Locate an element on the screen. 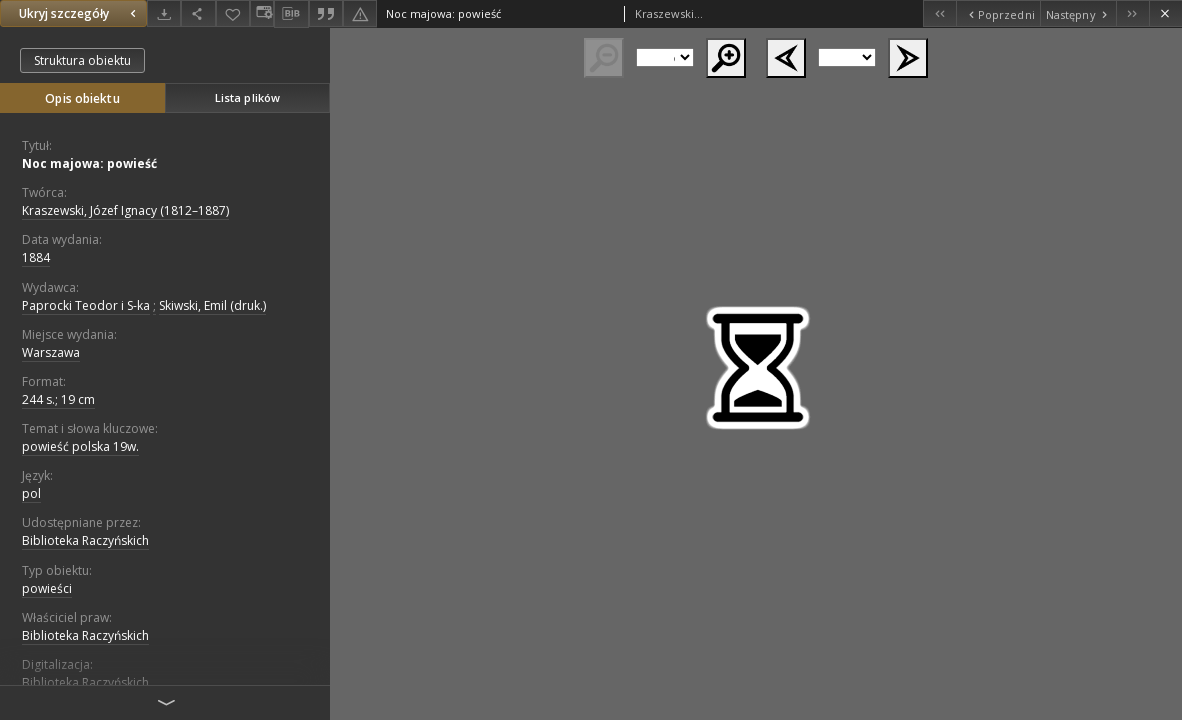  [Poprzedni obiekt z listy] is located at coordinates (997, 13).